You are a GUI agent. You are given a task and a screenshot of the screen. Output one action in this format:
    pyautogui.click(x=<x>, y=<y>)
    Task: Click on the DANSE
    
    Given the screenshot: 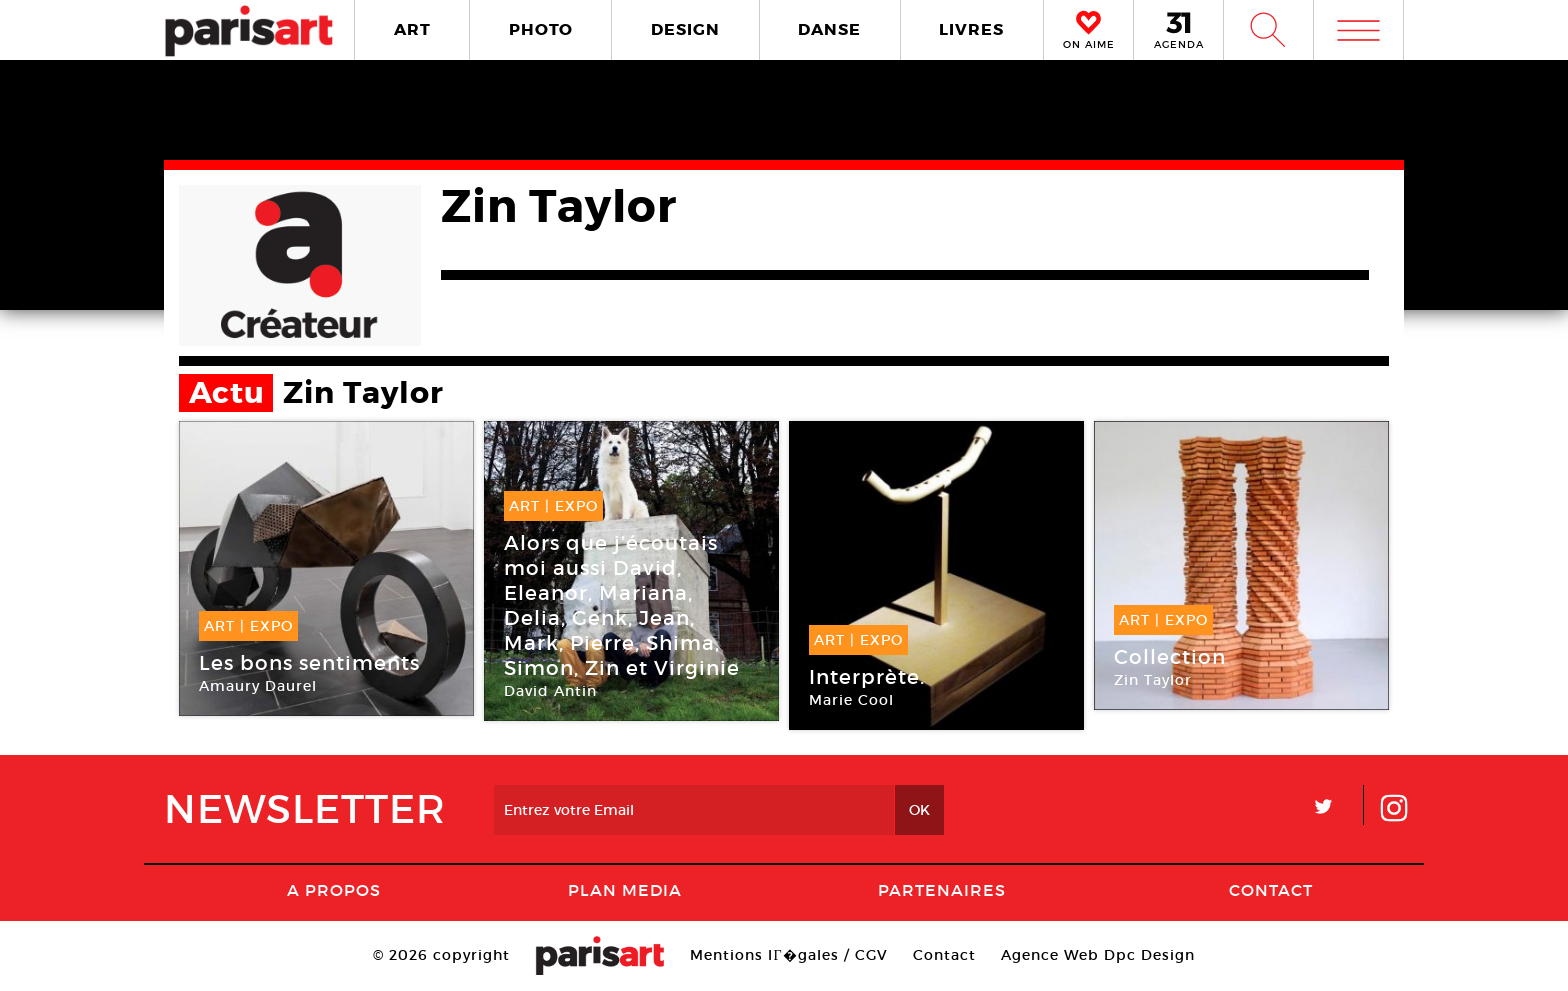 What is the action you would take?
    pyautogui.click(x=829, y=29)
    